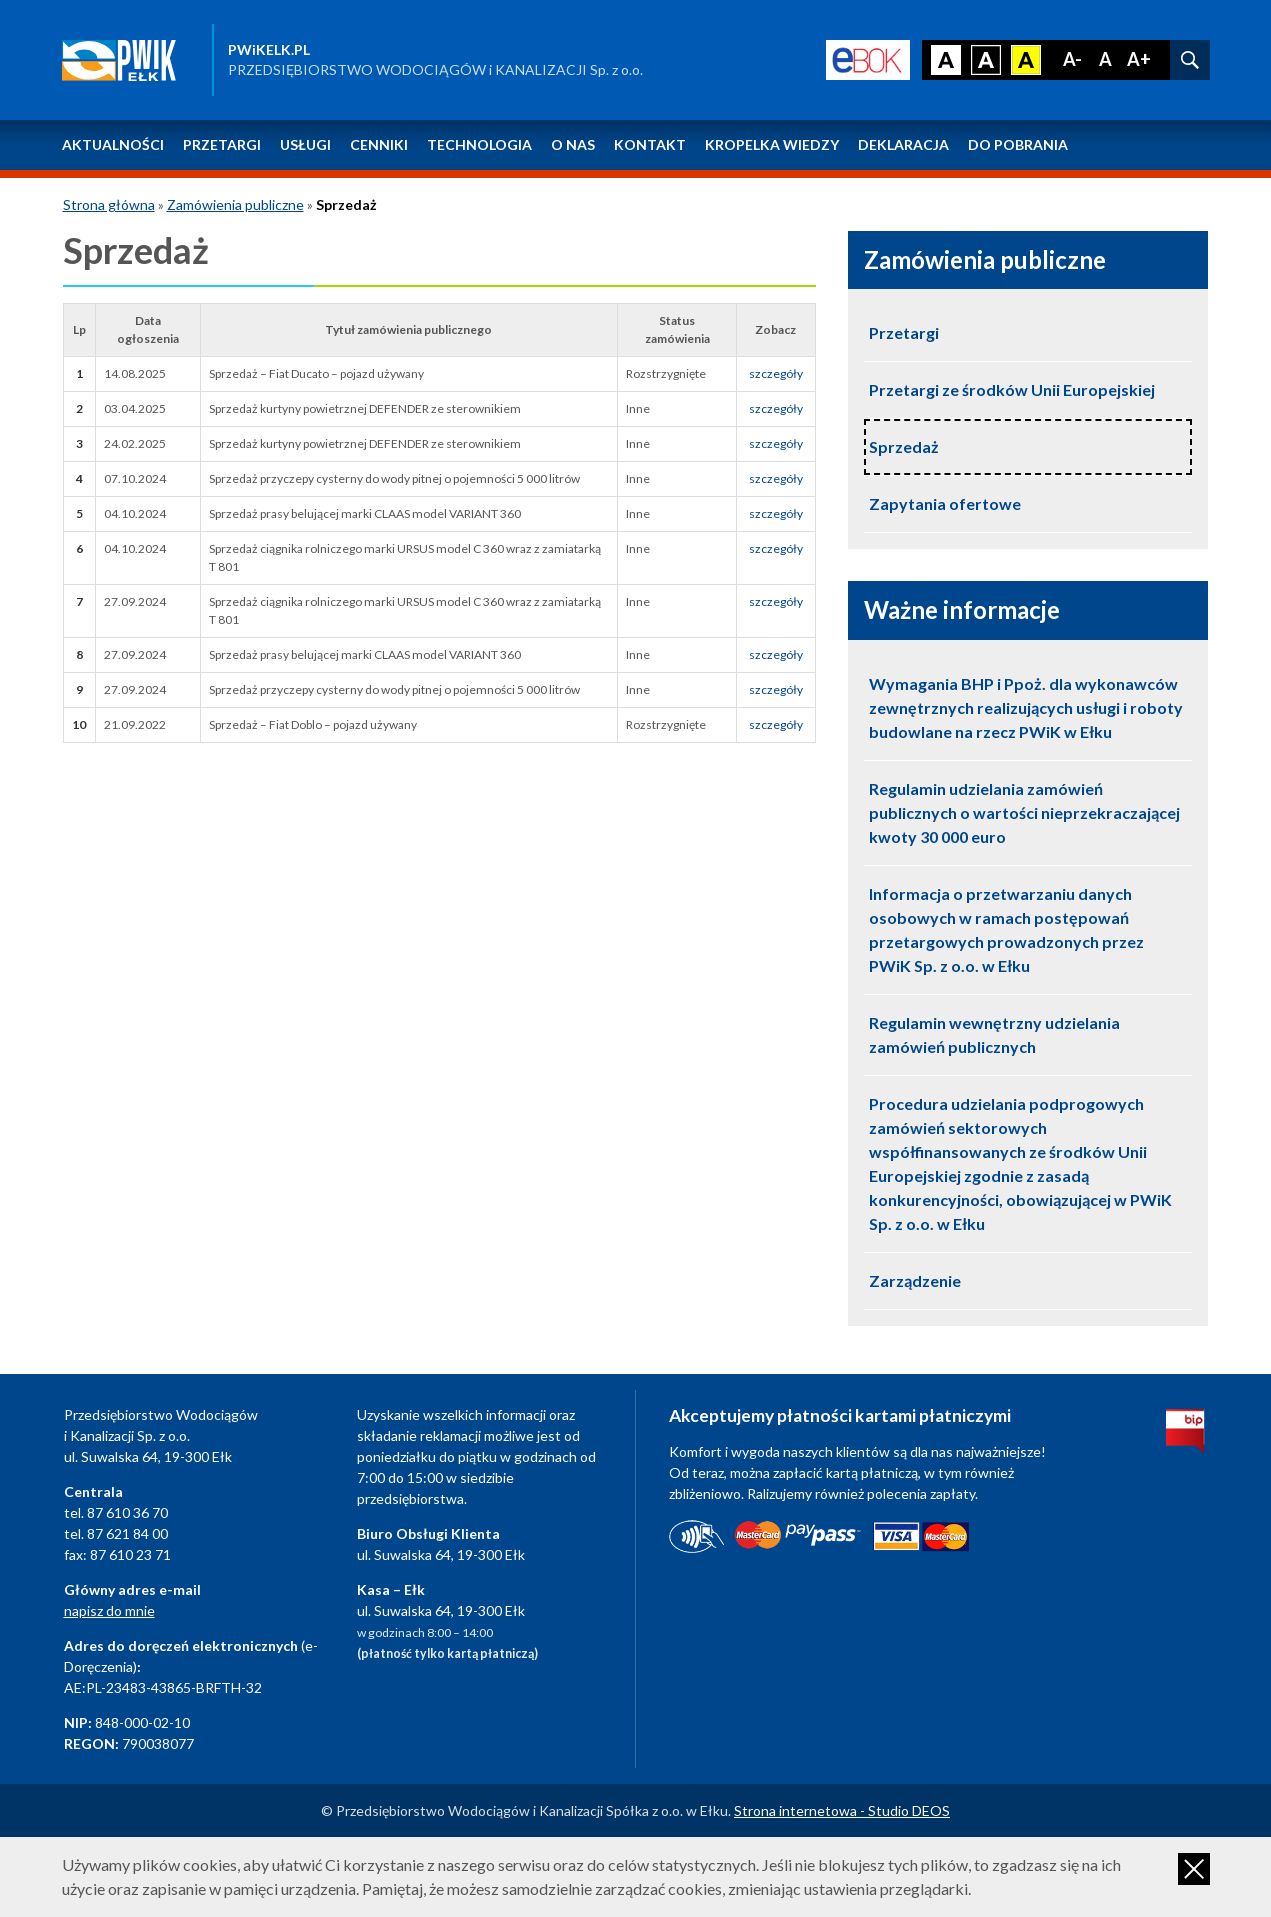  I want to click on Zarządzenie, so click(915, 1280).